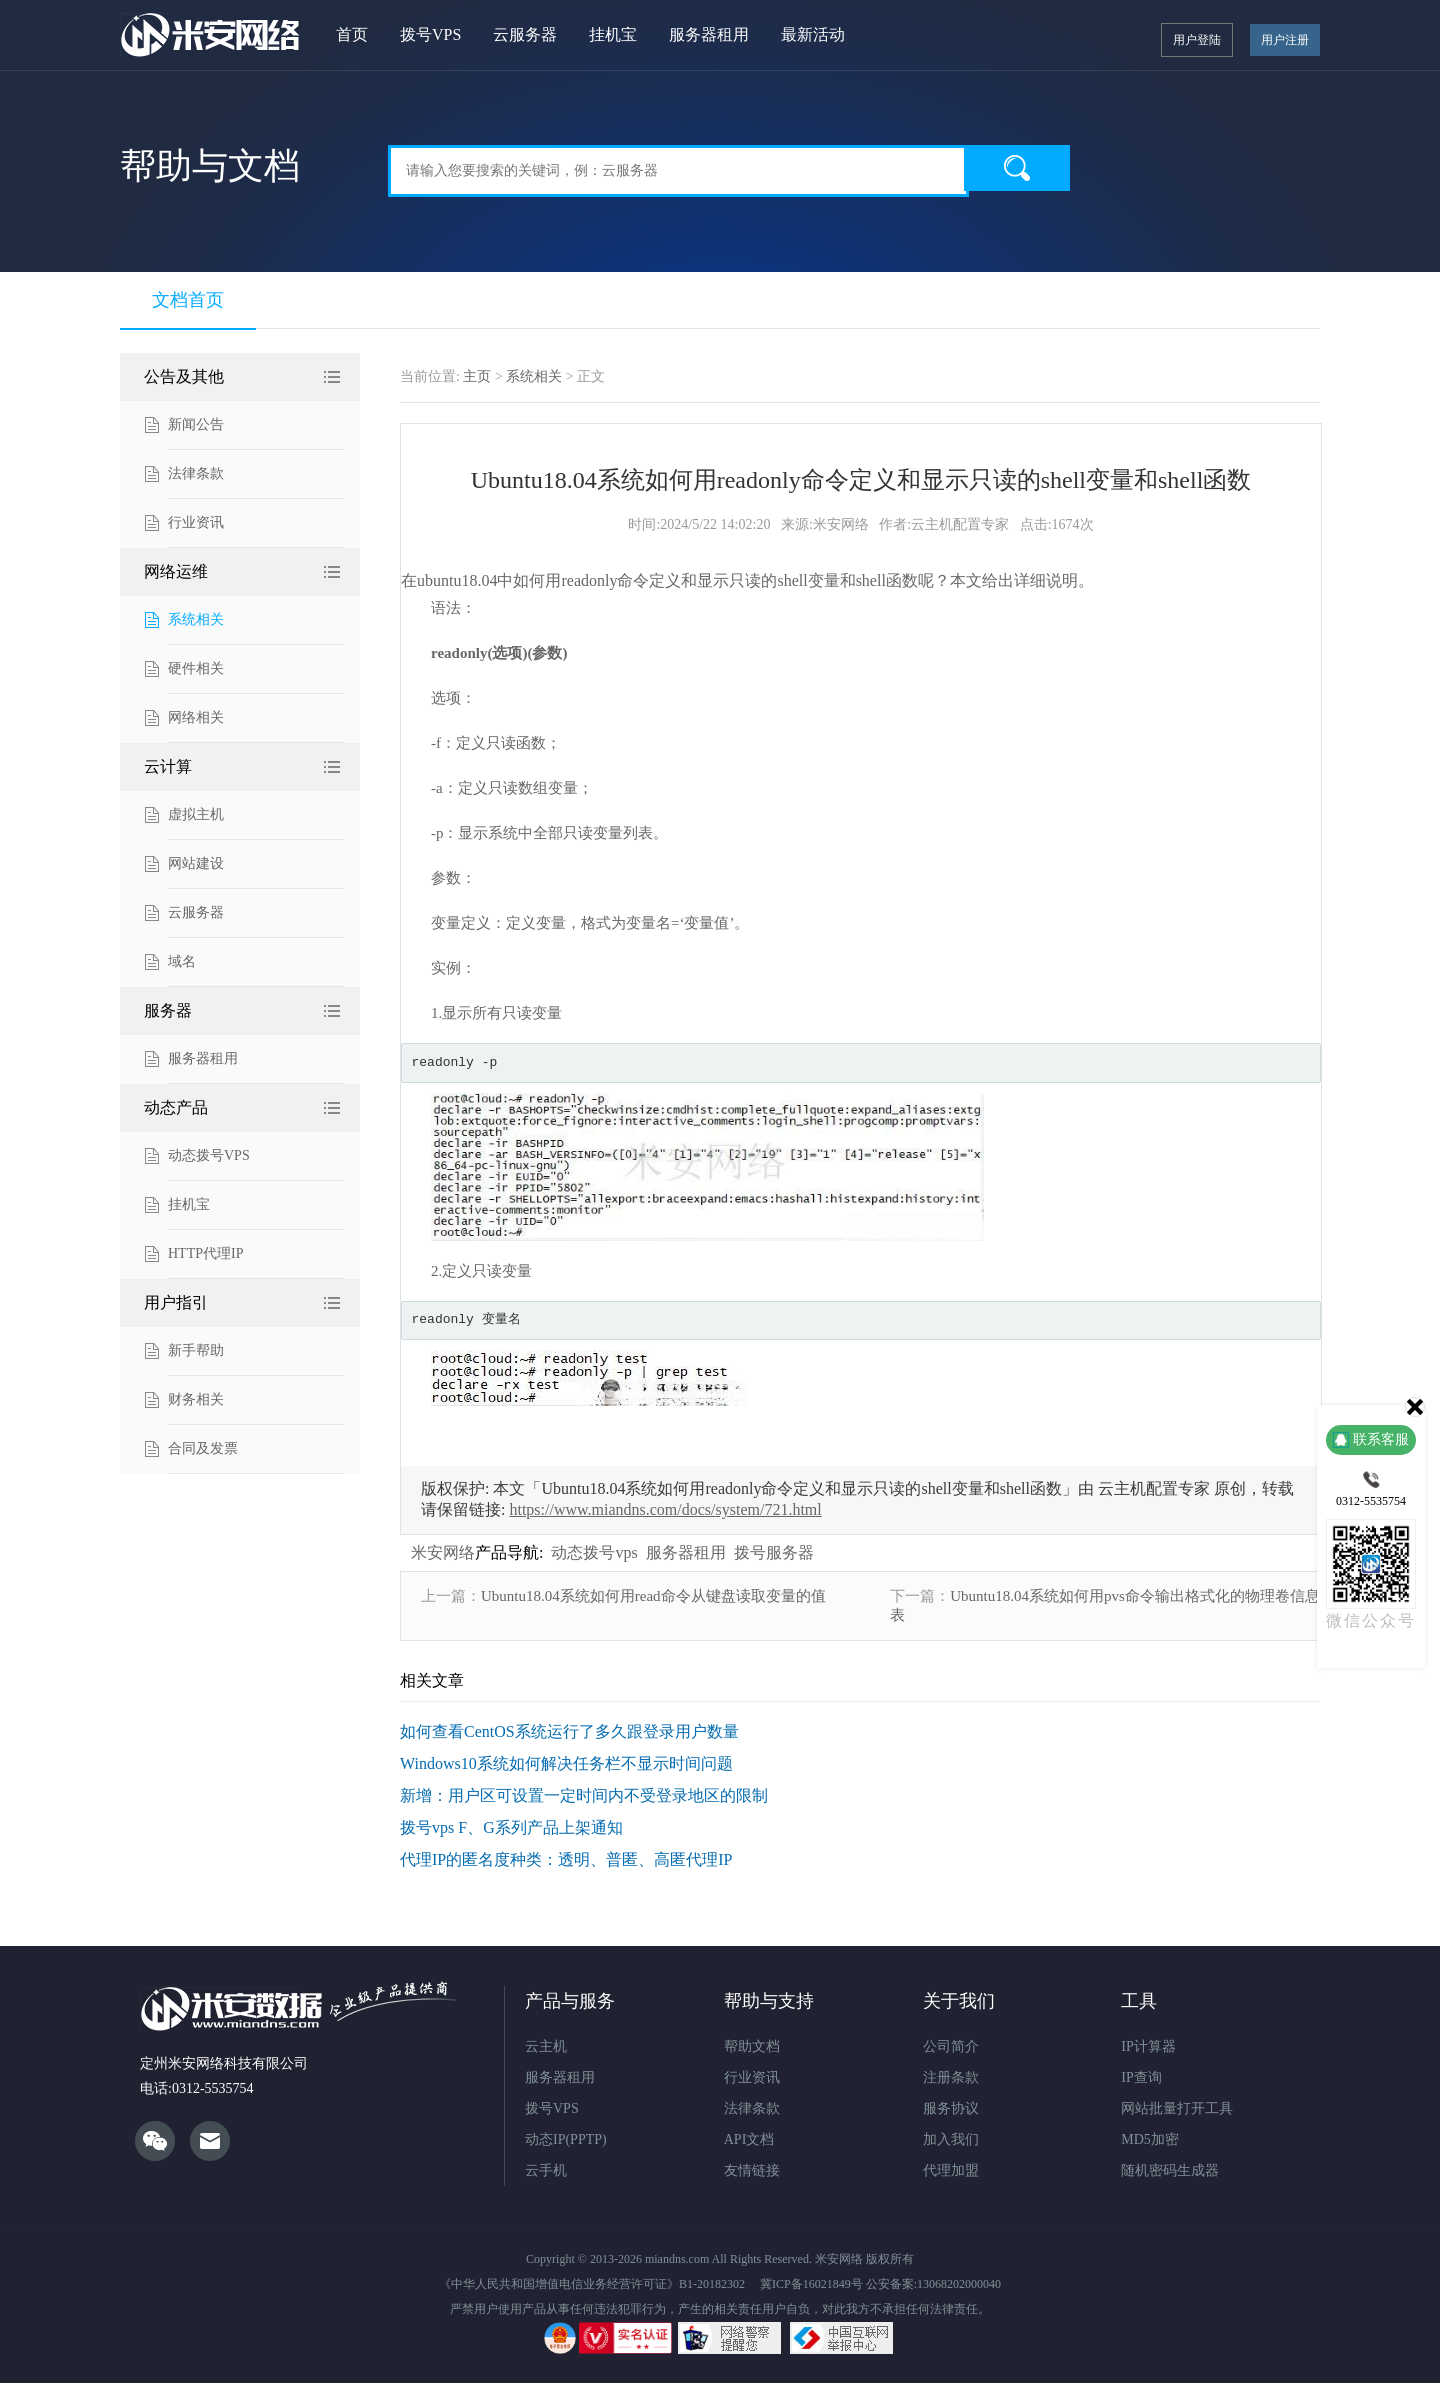 The height and width of the screenshot is (2383, 1440). Describe the element at coordinates (951, 2046) in the screenshot. I see `公司简介` at that location.